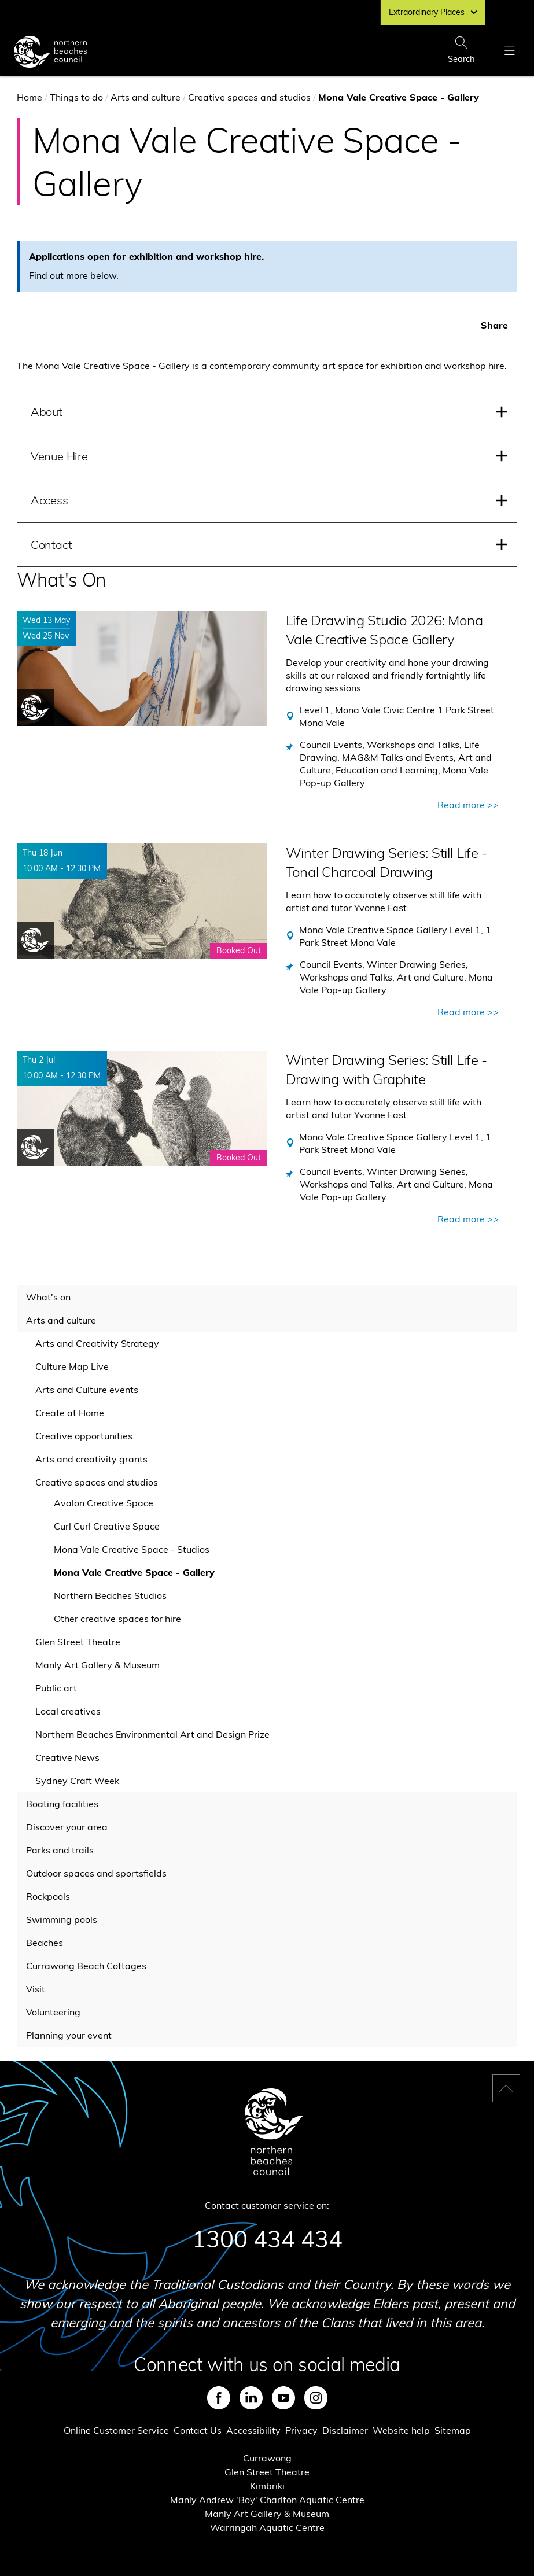 Image resolution: width=534 pixels, height=2576 pixels. Describe the element at coordinates (267, 2486) in the screenshot. I see `Kimbriki` at that location.